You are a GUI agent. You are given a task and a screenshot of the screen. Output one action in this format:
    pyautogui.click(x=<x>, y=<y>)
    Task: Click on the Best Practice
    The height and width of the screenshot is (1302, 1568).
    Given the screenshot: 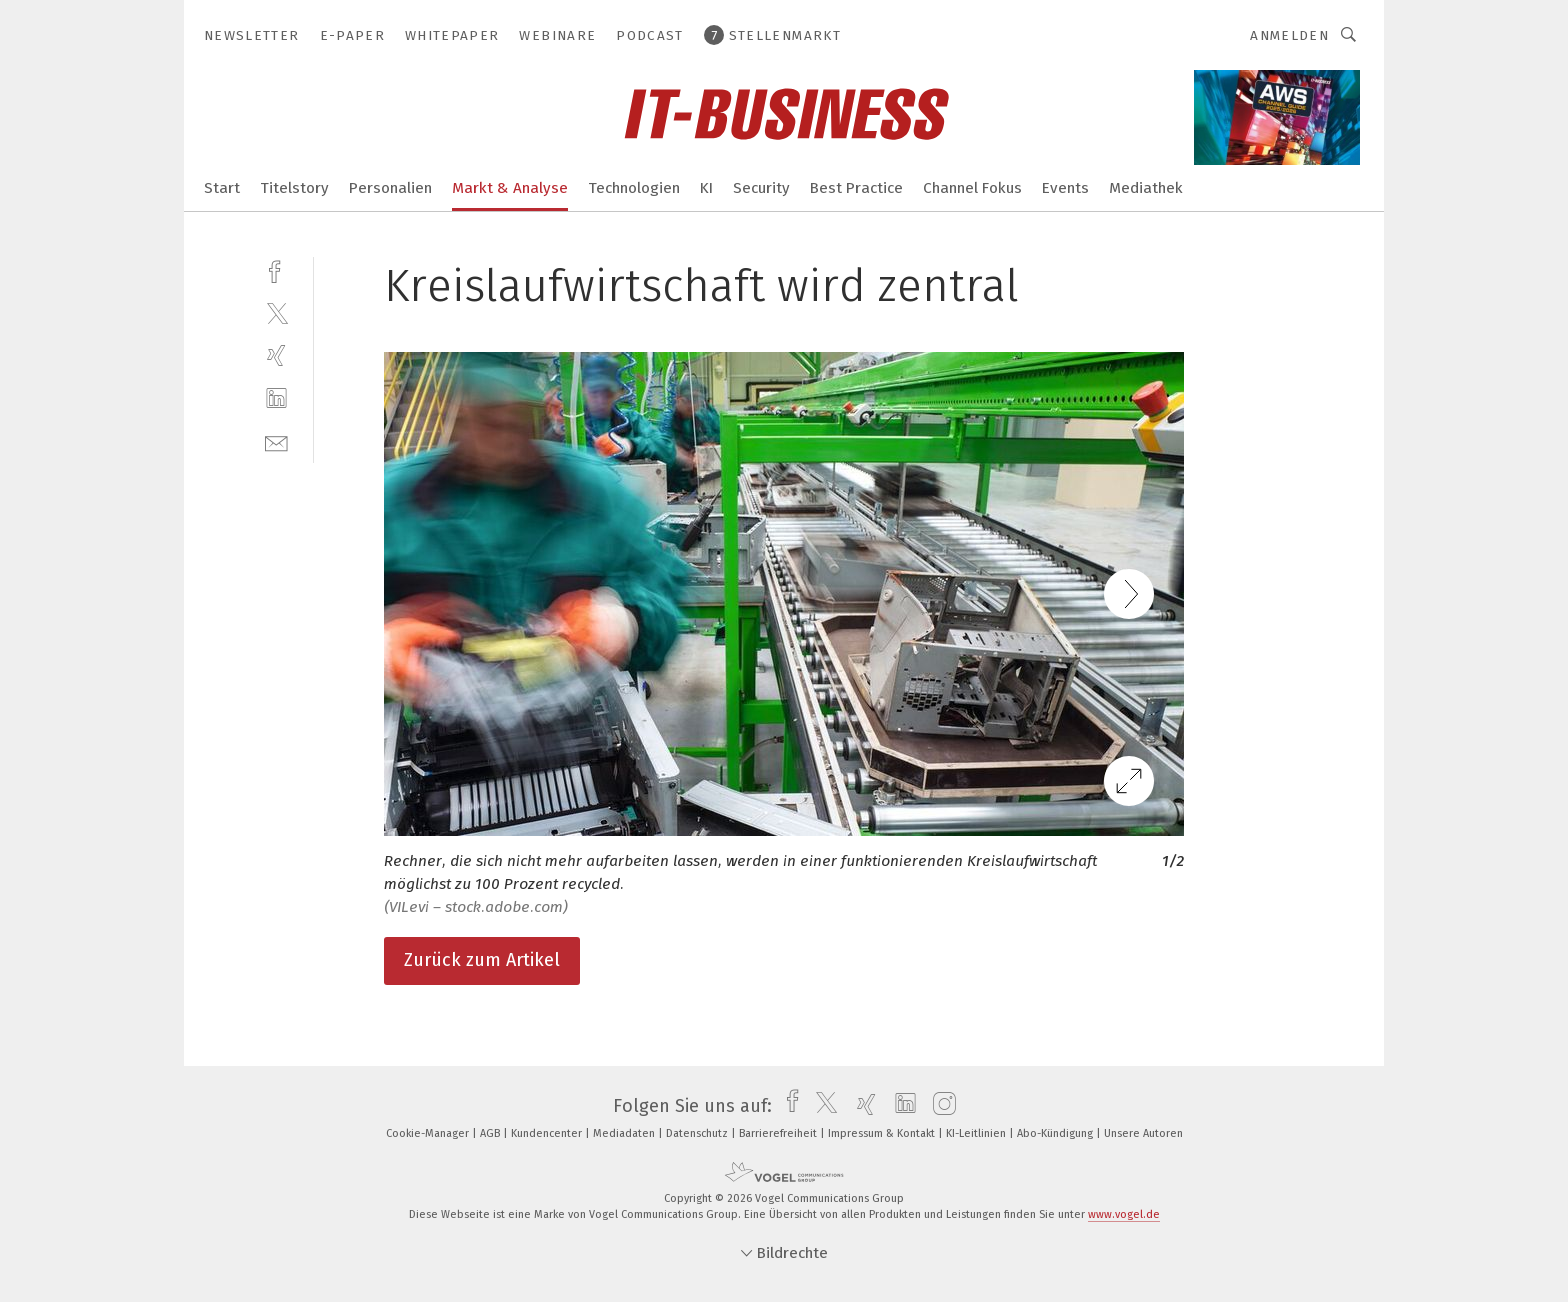 What is the action you would take?
    pyautogui.click(x=856, y=188)
    